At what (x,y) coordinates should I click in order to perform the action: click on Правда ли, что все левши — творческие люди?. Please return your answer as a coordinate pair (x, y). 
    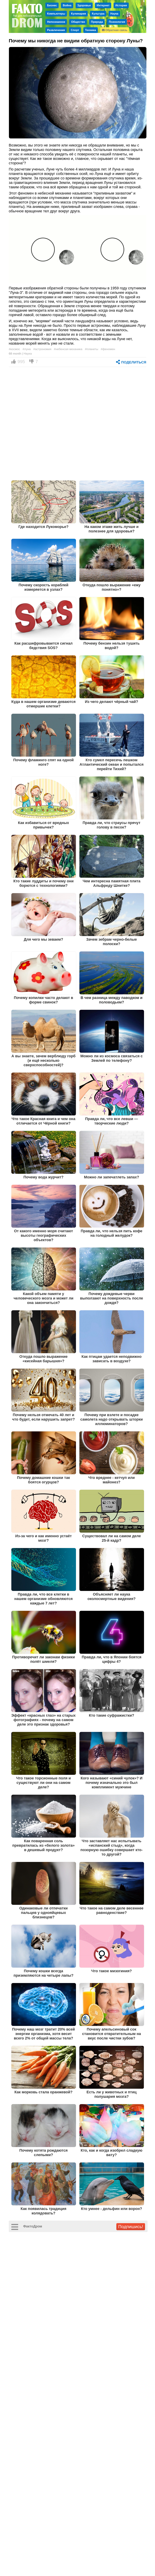
    Looking at the image, I should click on (111, 1121).